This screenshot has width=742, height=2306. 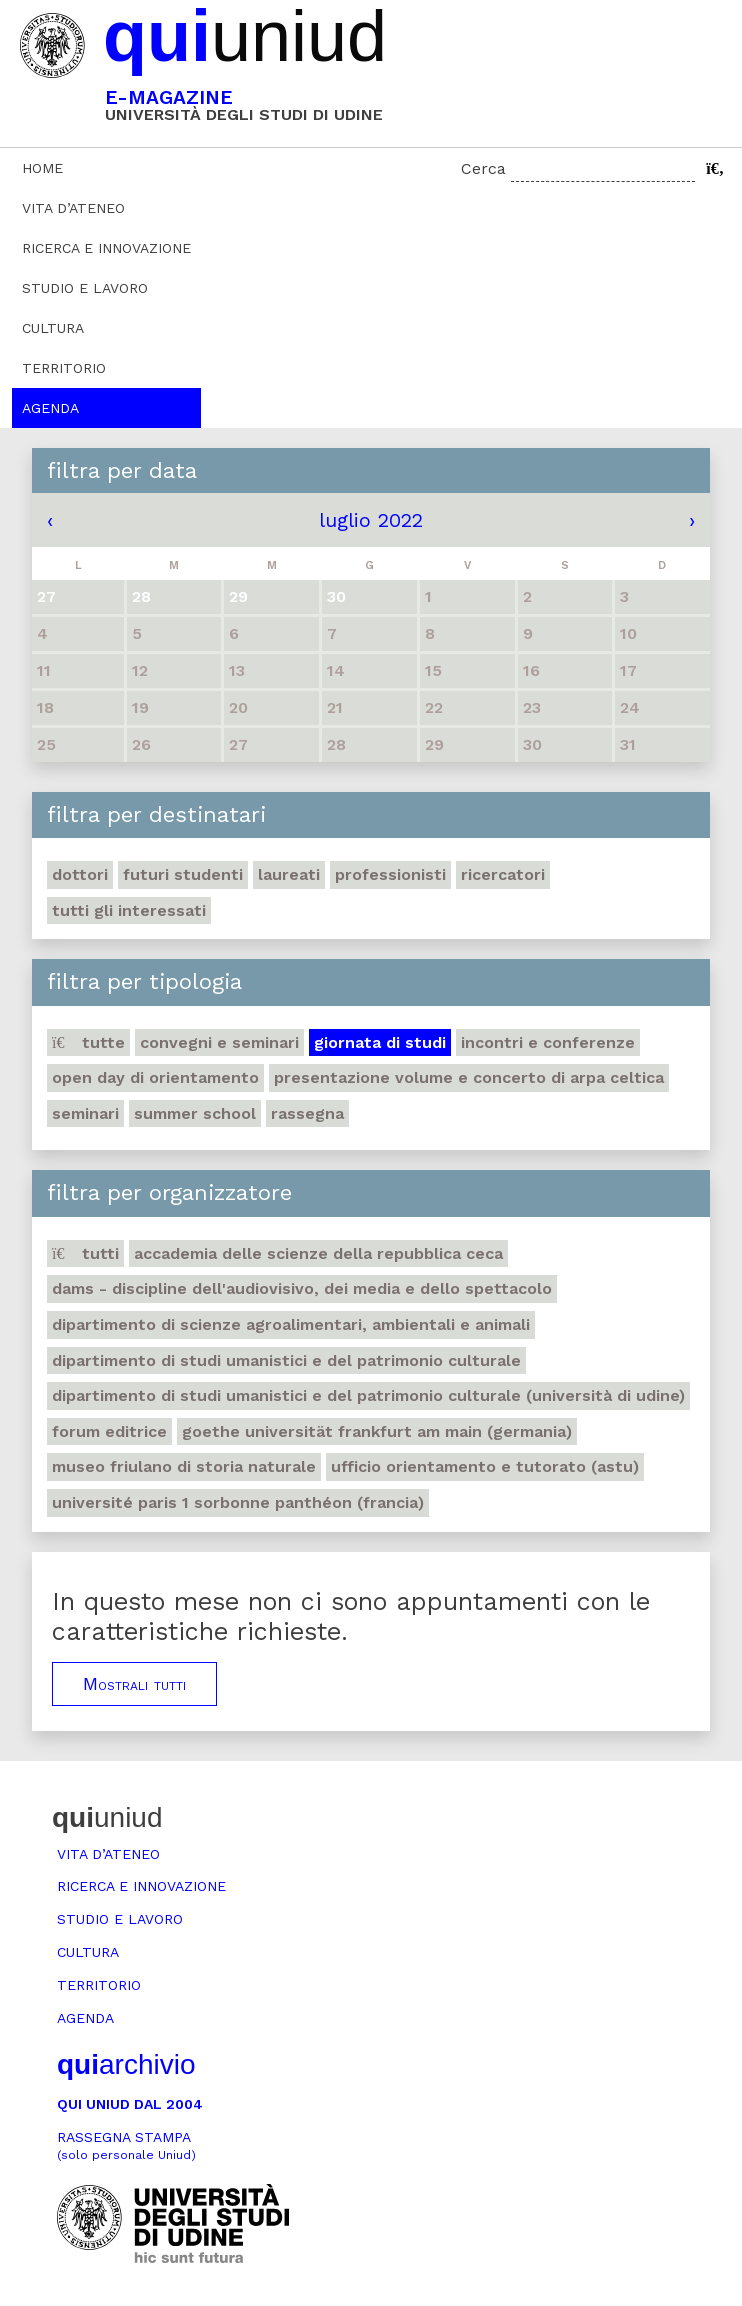 What do you see at coordinates (134, 1684) in the screenshot?
I see `Mostrali tutti` at bounding box center [134, 1684].